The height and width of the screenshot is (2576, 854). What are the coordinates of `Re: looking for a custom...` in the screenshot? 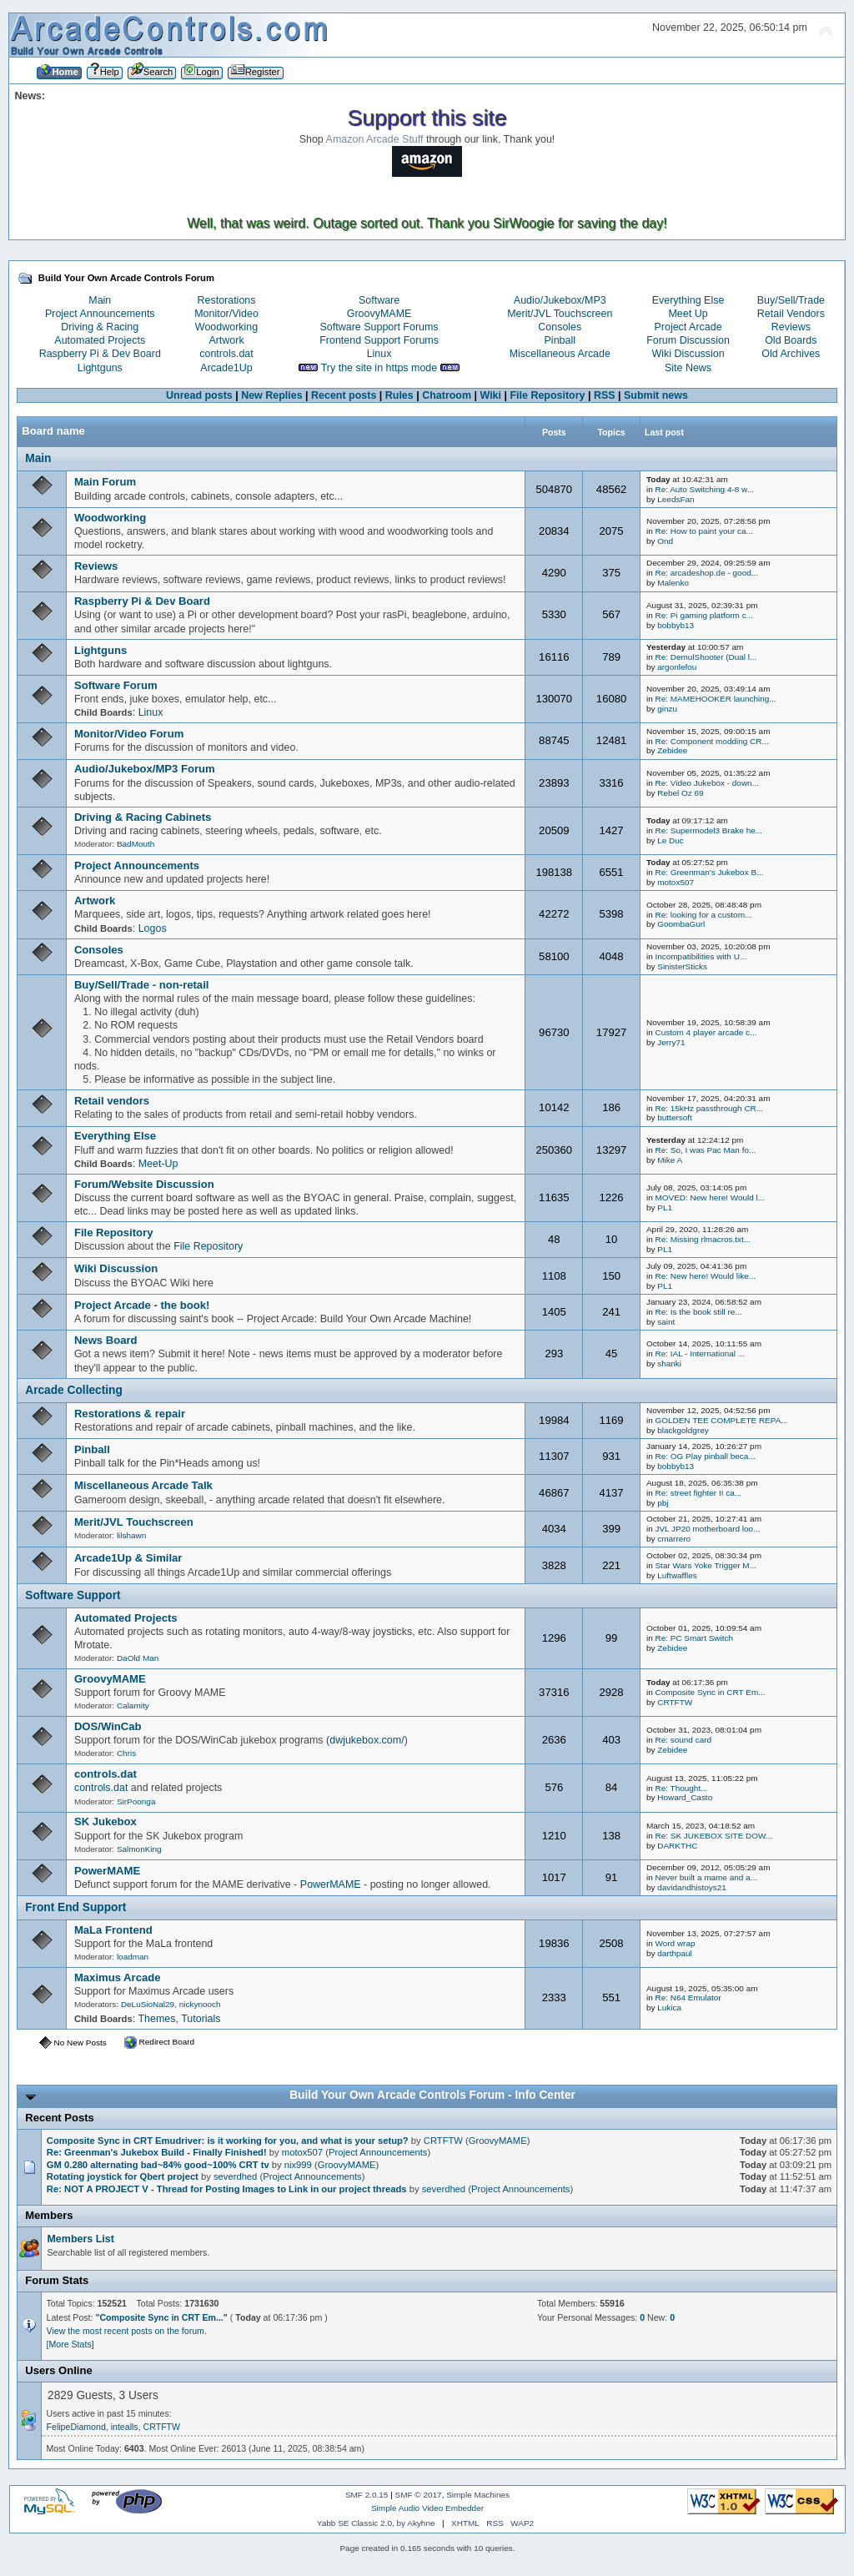 It's located at (703, 914).